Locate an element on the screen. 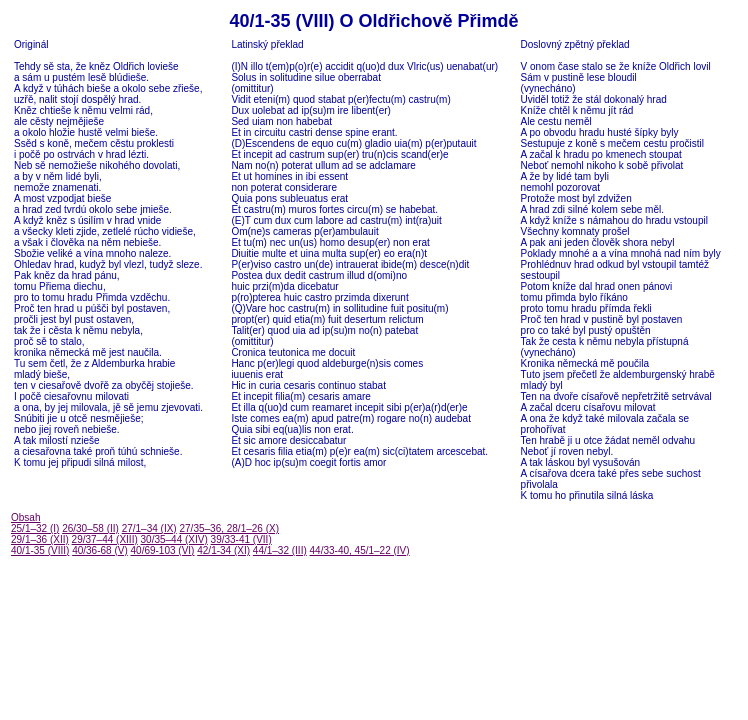  42/1-34 (XI) is located at coordinates (223, 550).